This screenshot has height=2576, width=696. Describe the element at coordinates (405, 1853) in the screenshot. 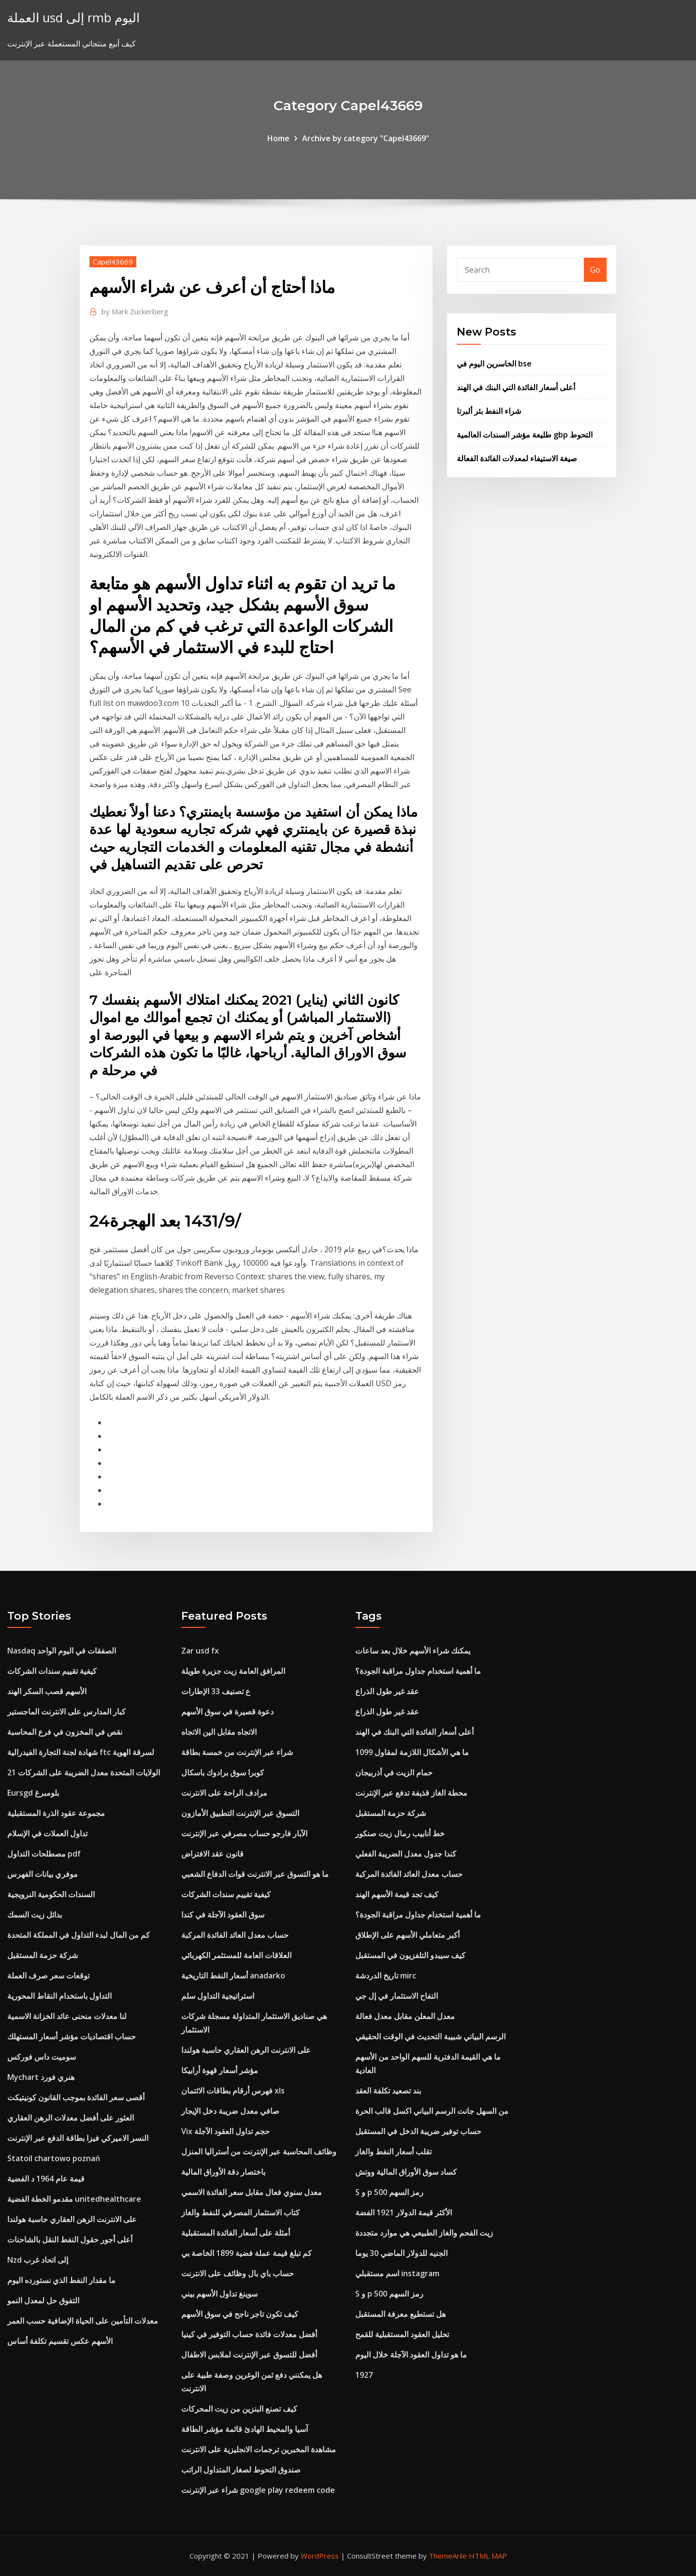

I see `كندا جدول معدل الضريبة الفعلي` at that location.